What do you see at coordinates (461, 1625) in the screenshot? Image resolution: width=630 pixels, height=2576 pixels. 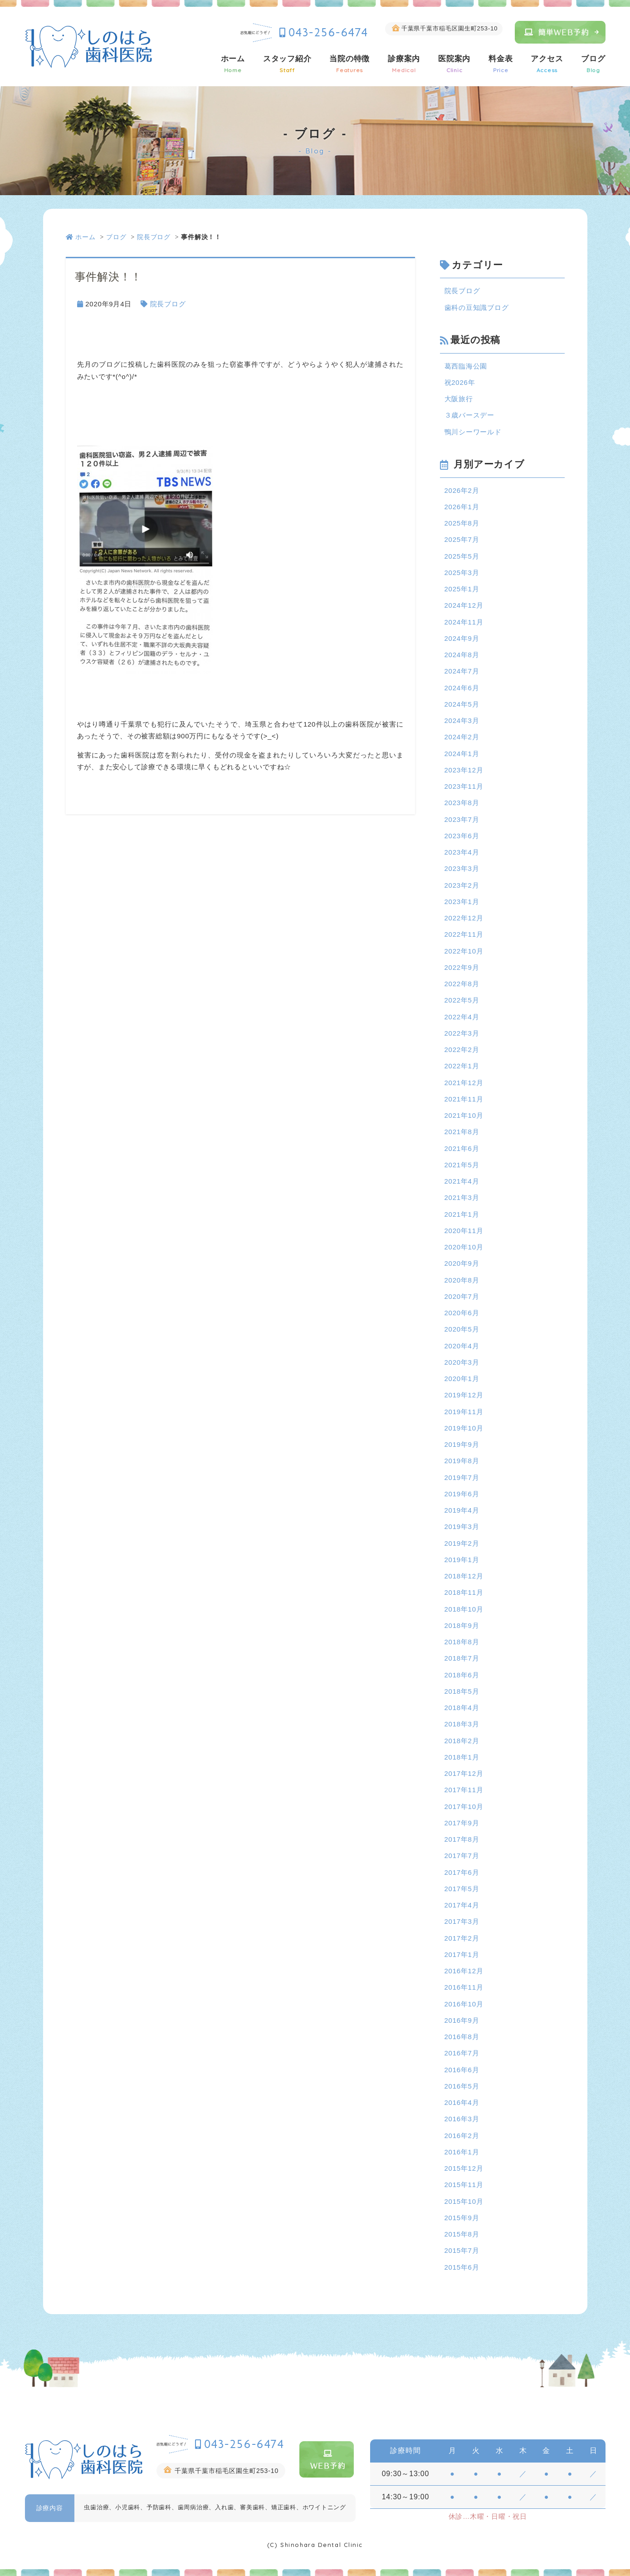 I see `2018年9月` at bounding box center [461, 1625].